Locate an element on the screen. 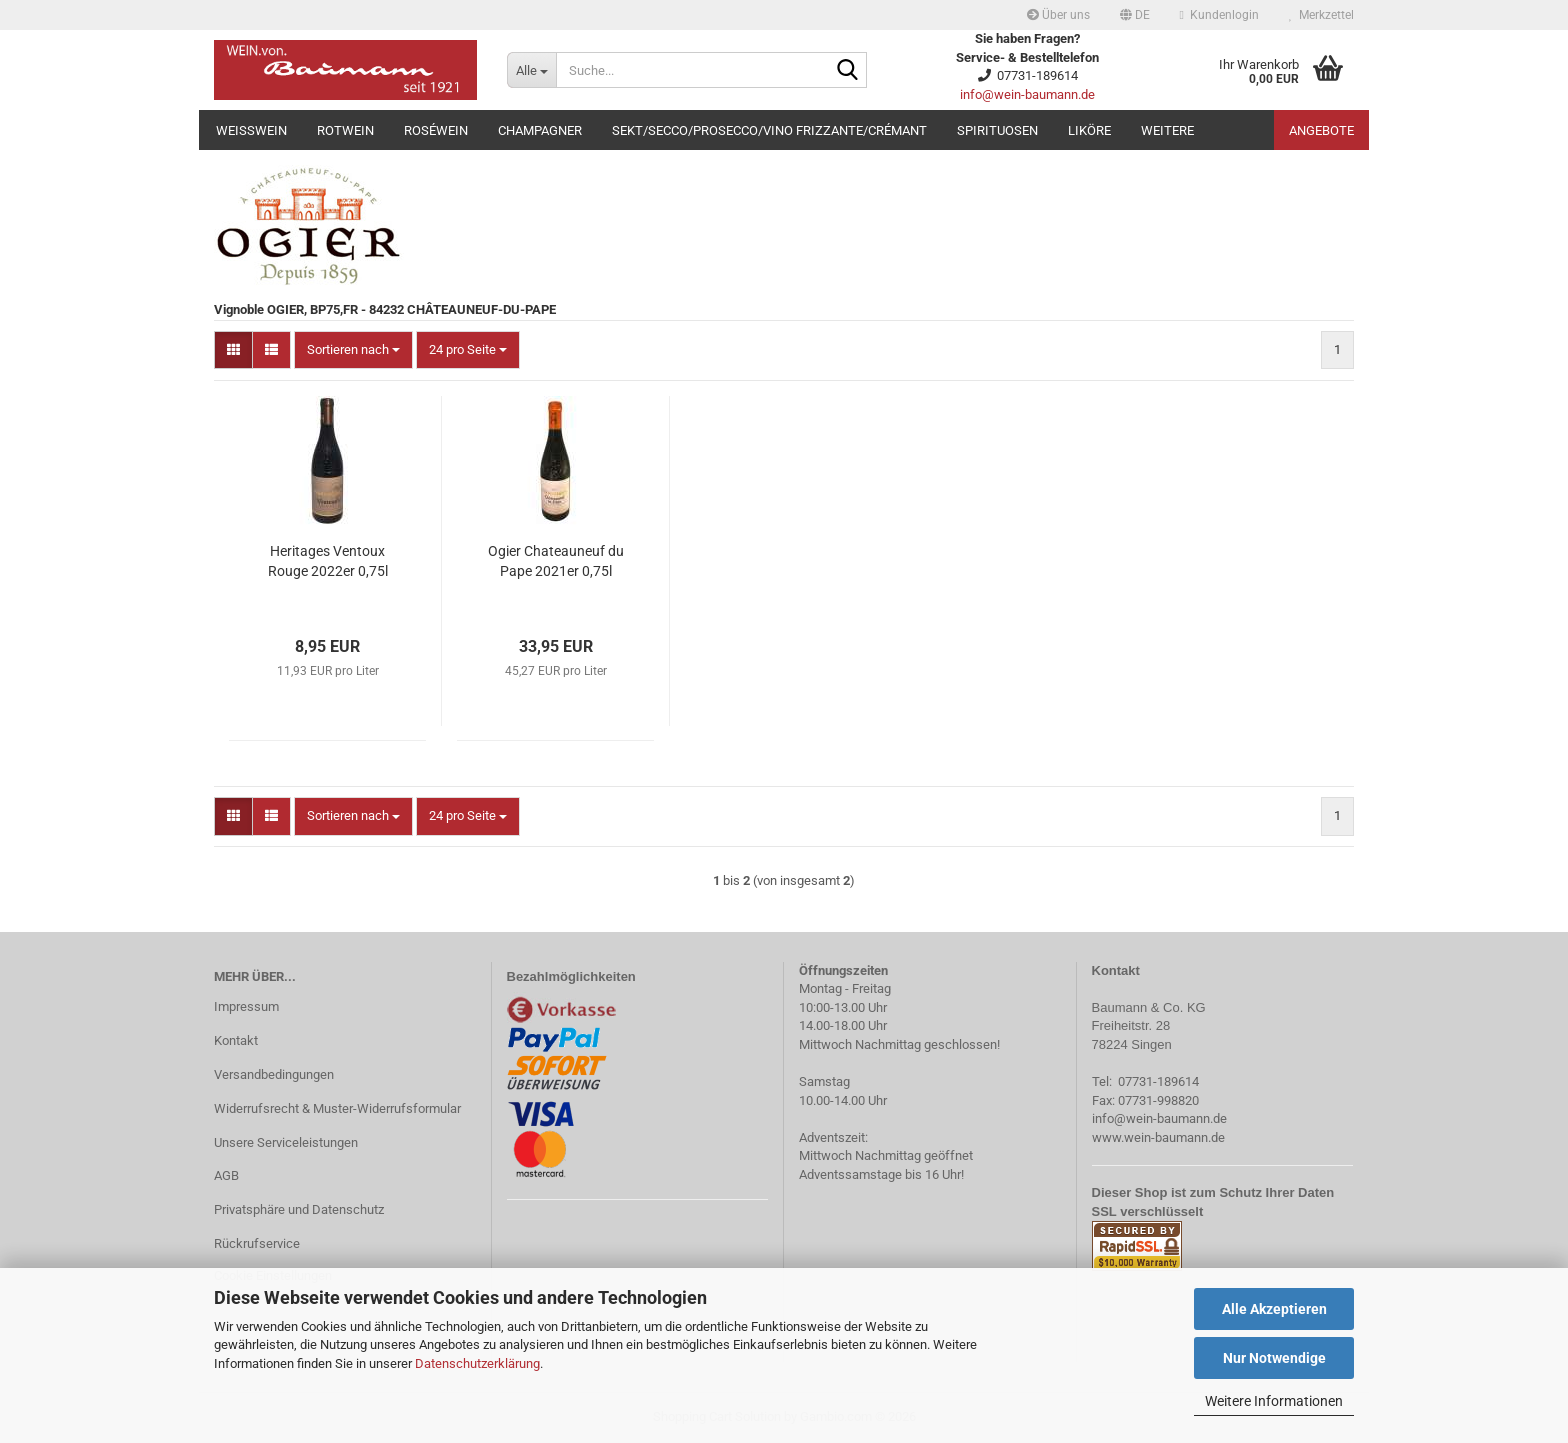 The image size is (1568, 1443). Widerrufsrecht & Muster-Widerrufsformular is located at coordinates (337, 1108).